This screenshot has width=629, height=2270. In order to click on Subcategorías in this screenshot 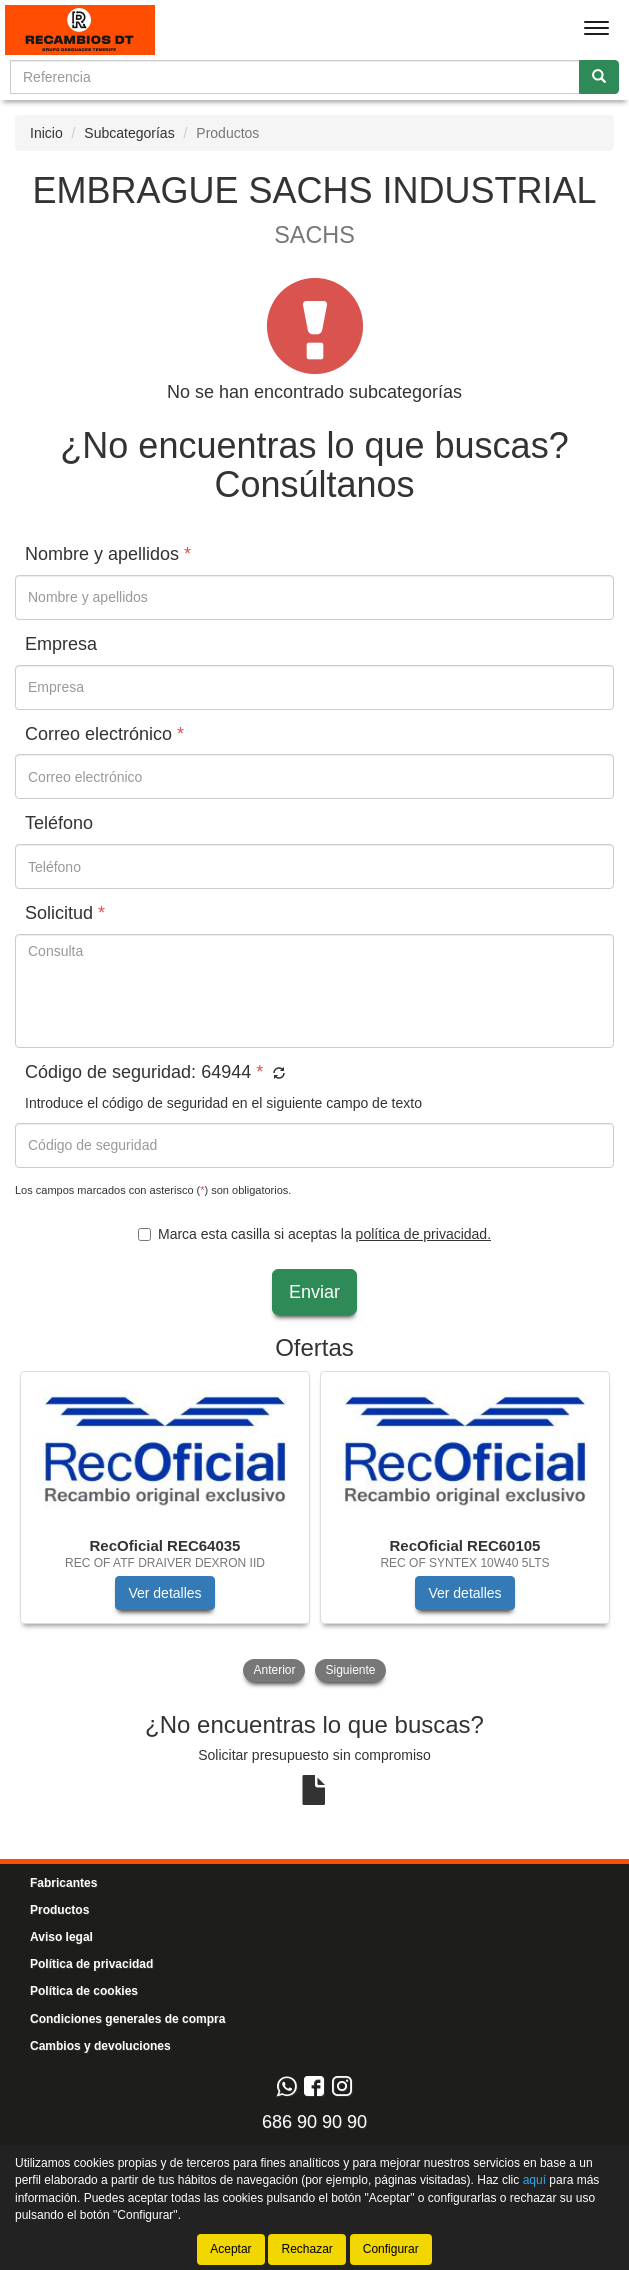, I will do `click(129, 133)`.